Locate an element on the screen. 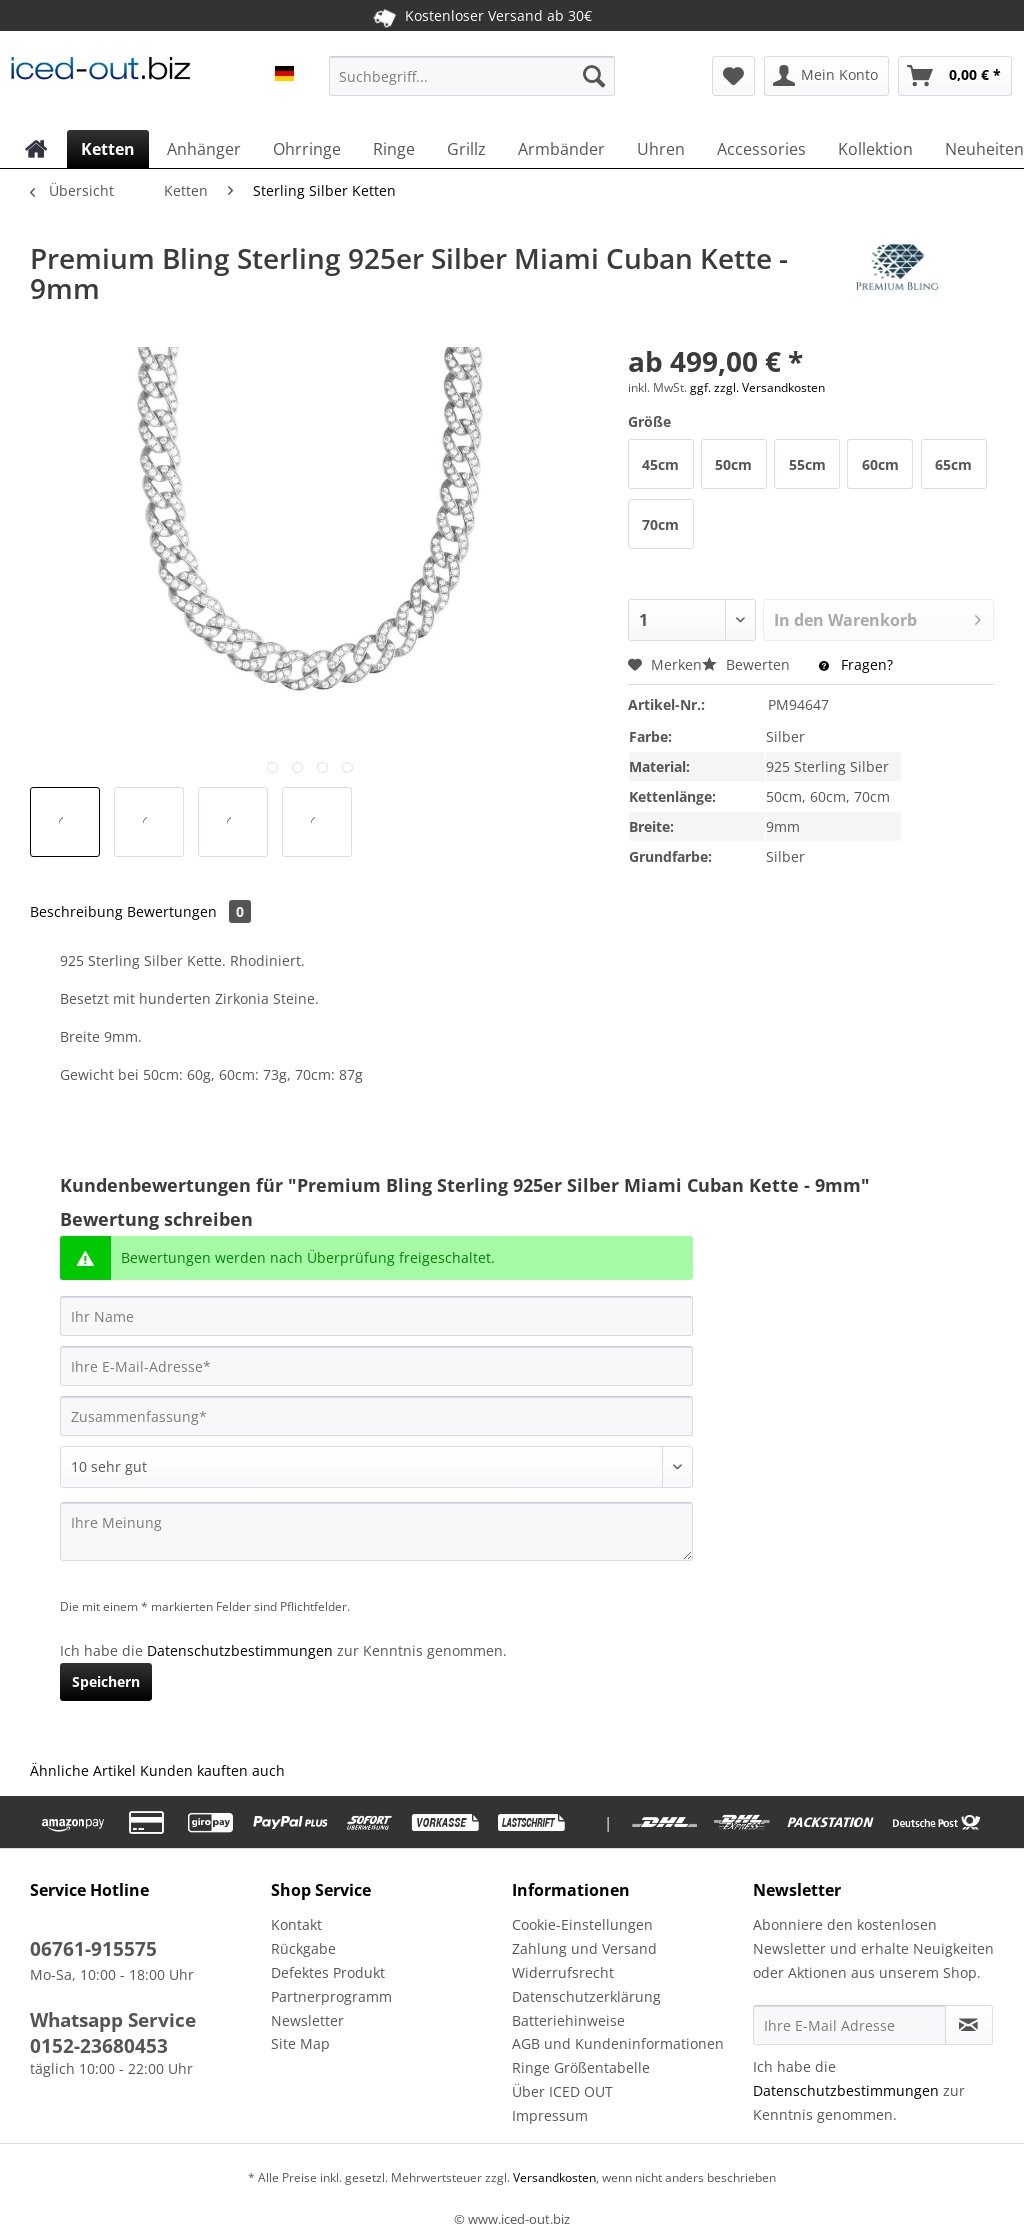 This screenshot has width=1024, height=2228. [Merkzettel] is located at coordinates (733, 76).